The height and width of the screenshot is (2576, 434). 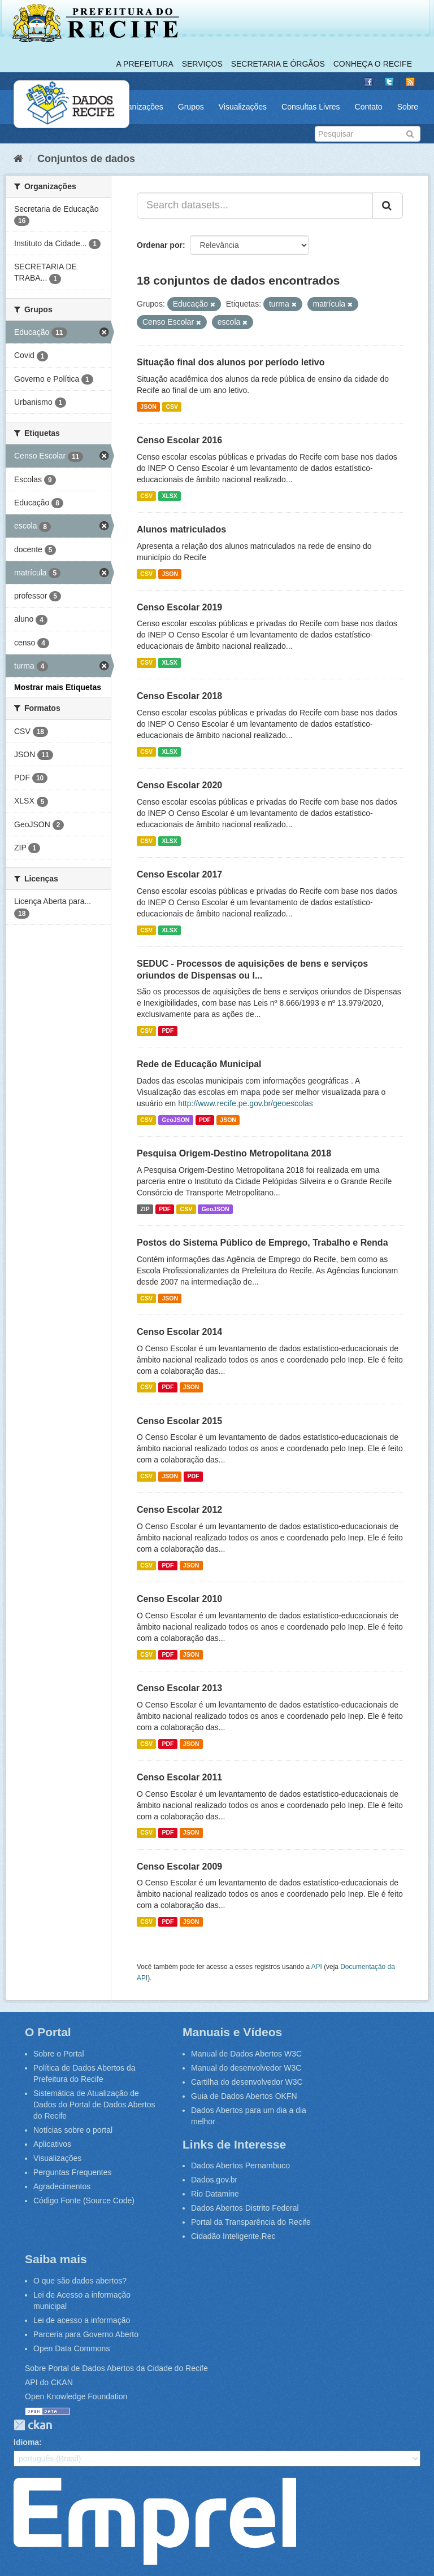 I want to click on Situação final dos alunos por período letivo, so click(x=230, y=362).